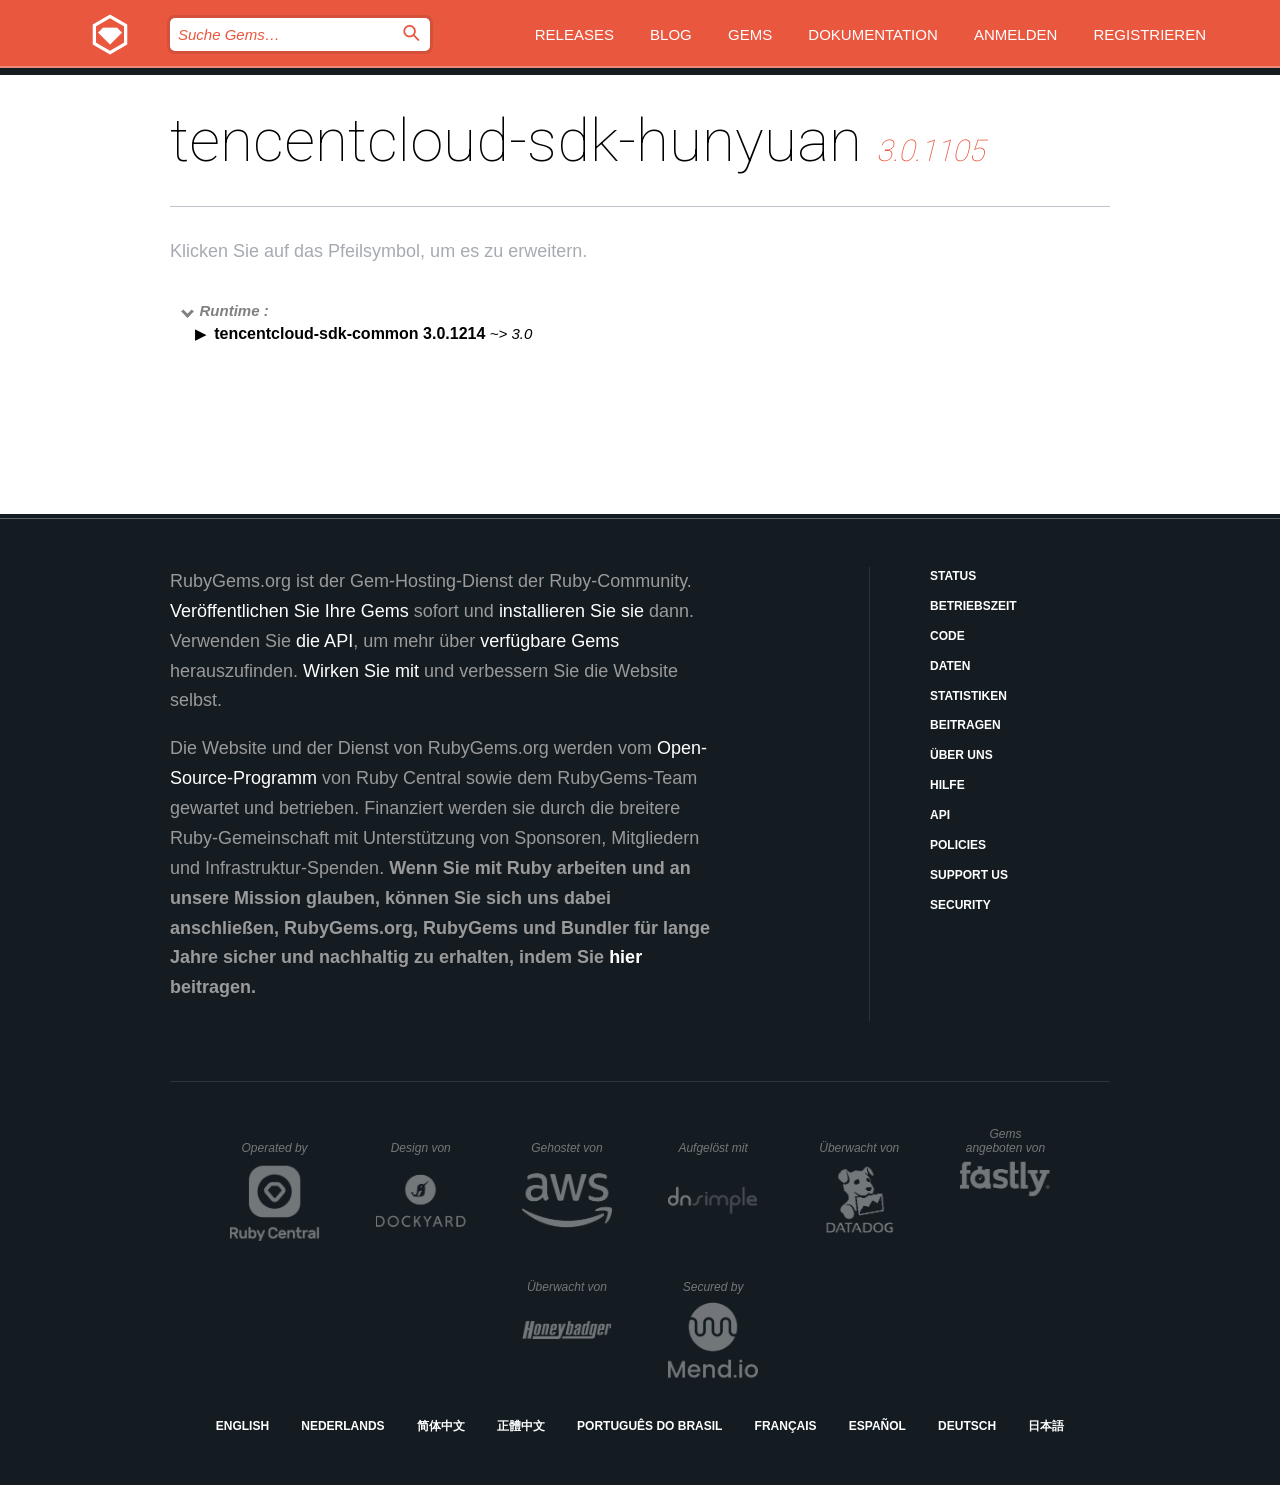 The image size is (1280, 1485). I want to click on Registrieren, so click(1149, 34).